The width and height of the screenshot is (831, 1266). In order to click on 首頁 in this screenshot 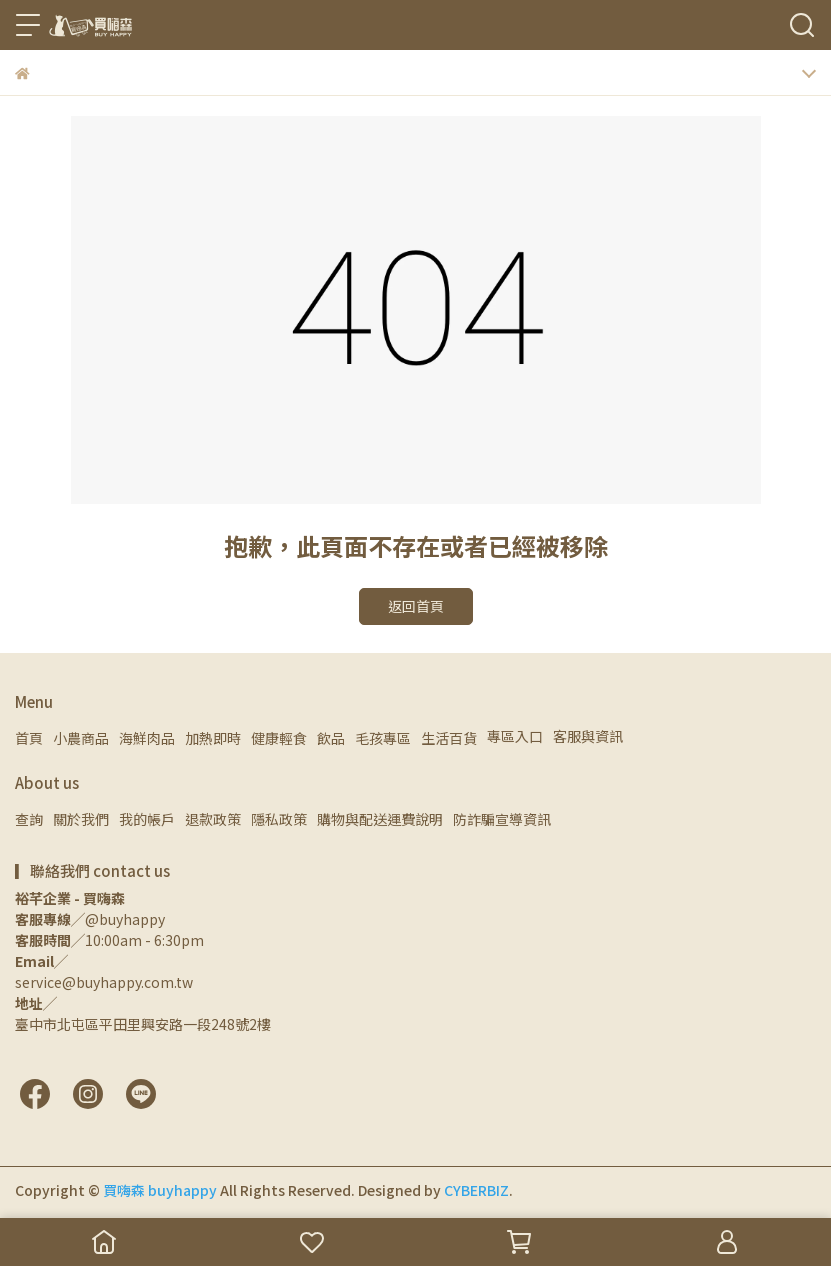, I will do `click(29, 738)`.